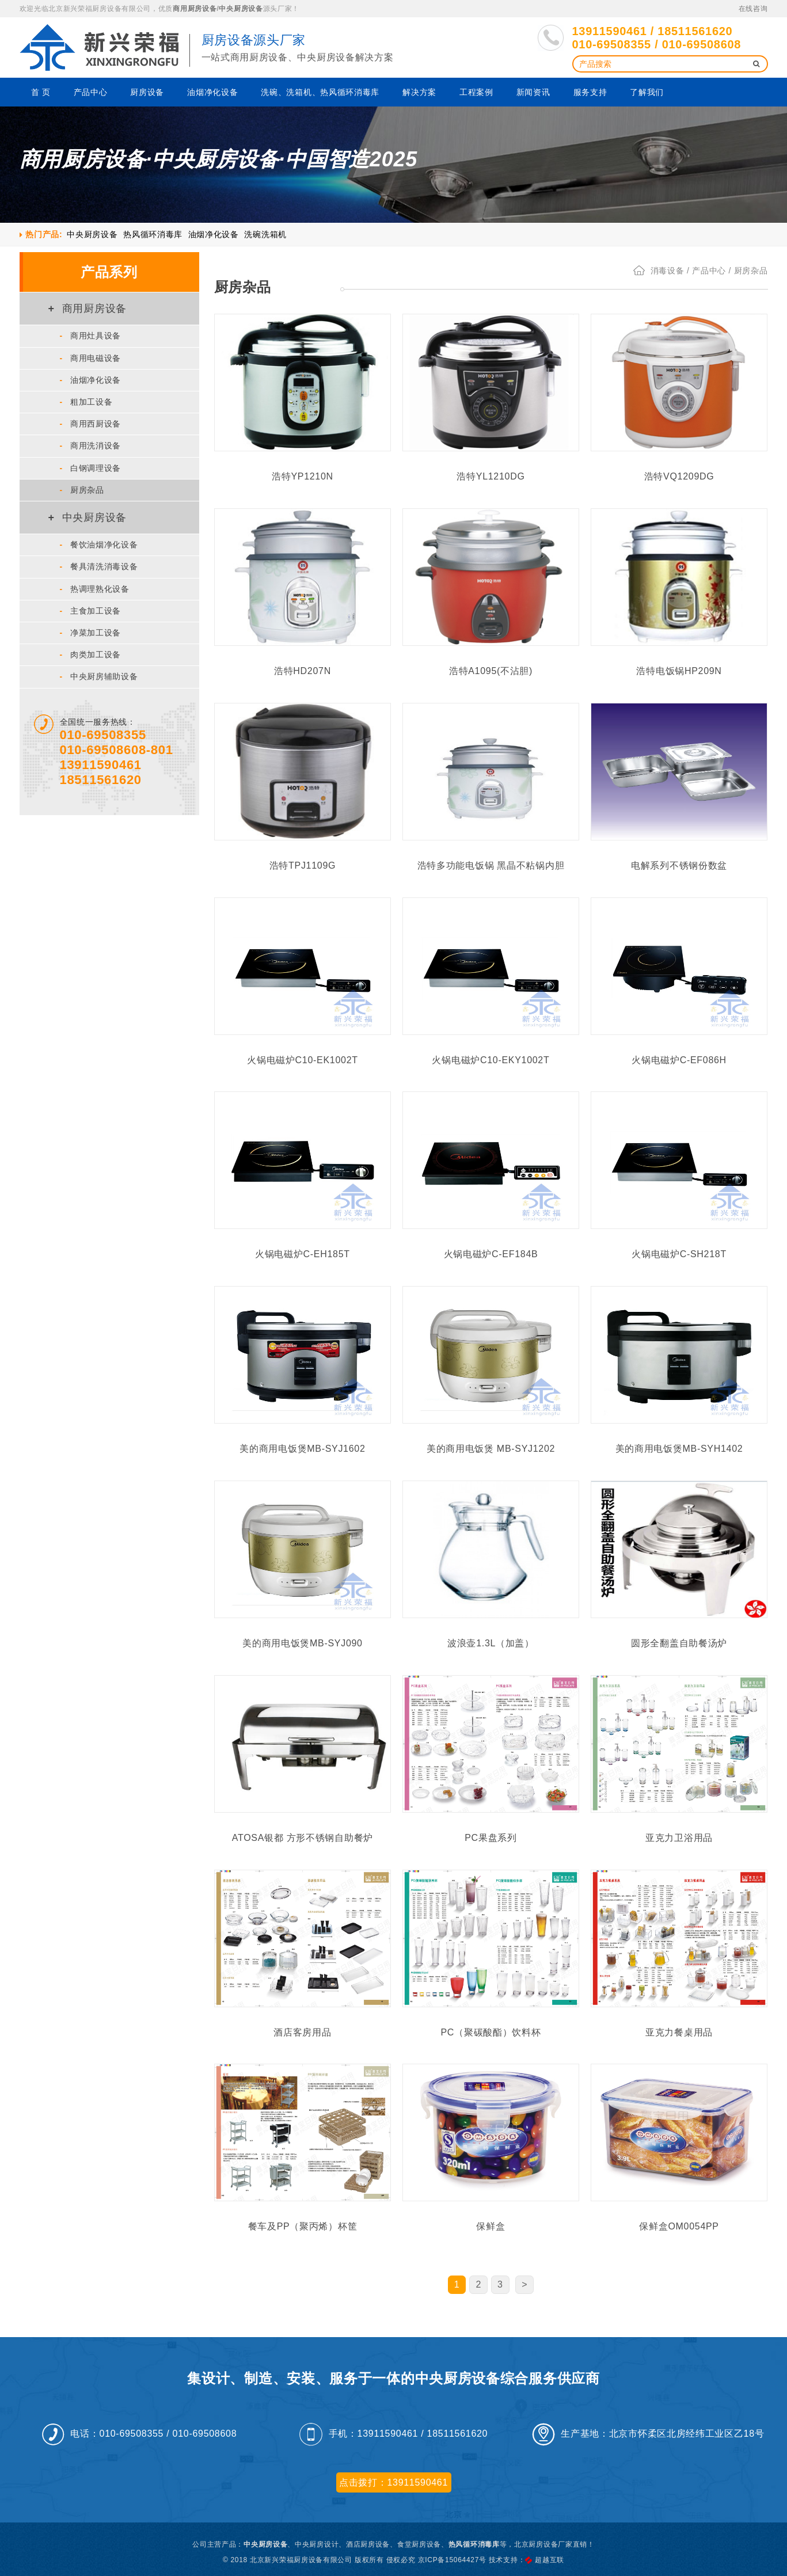 The height and width of the screenshot is (2576, 787). What do you see at coordinates (99, 676) in the screenshot?
I see `中央厨房辅助设备` at bounding box center [99, 676].